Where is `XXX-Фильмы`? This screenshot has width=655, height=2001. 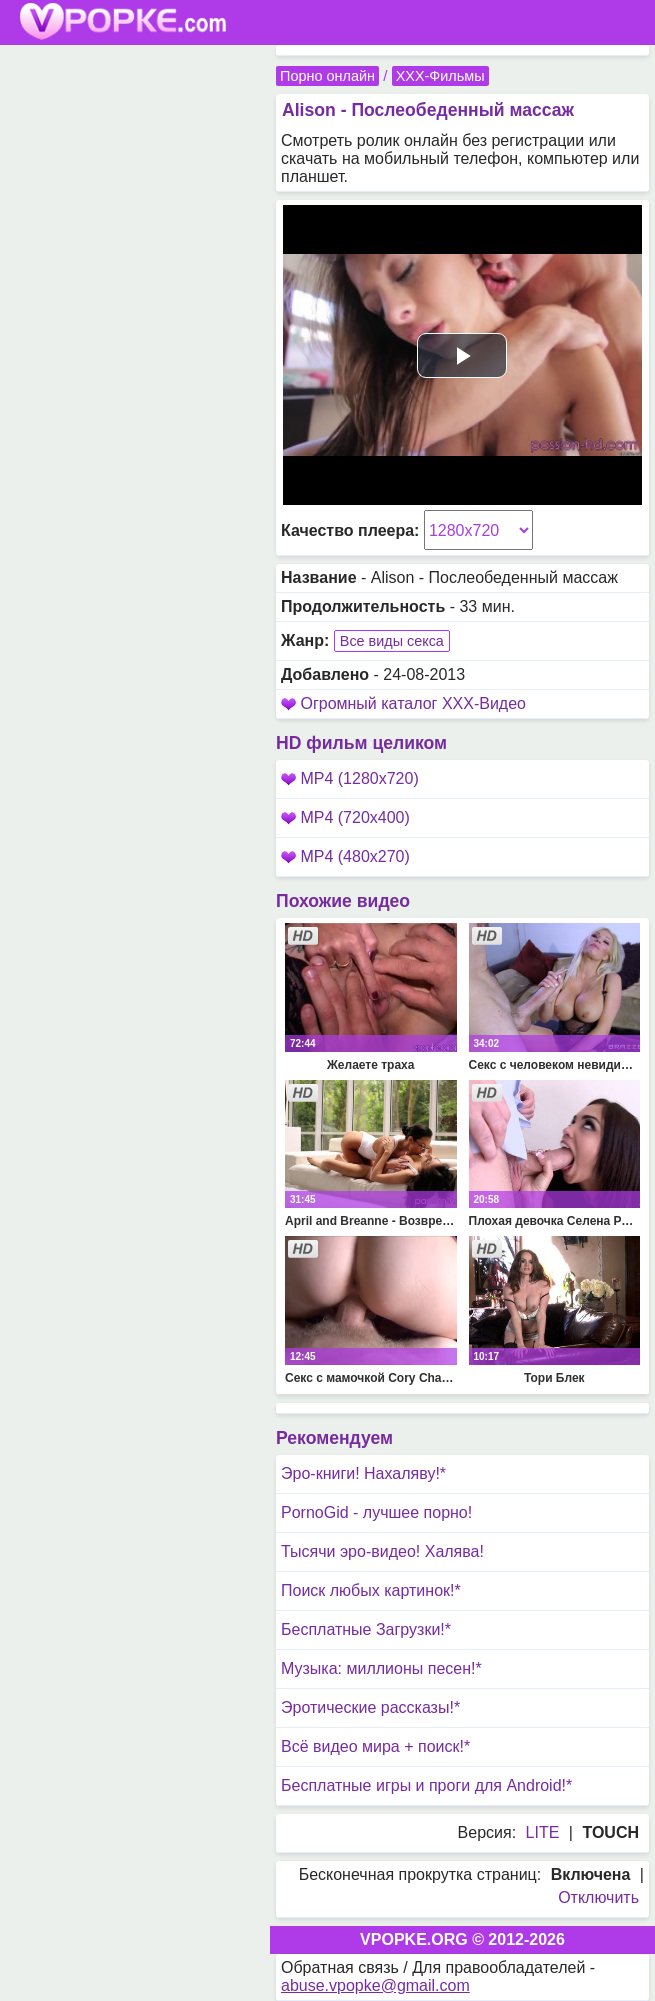
XXX-Фильмы is located at coordinates (440, 76).